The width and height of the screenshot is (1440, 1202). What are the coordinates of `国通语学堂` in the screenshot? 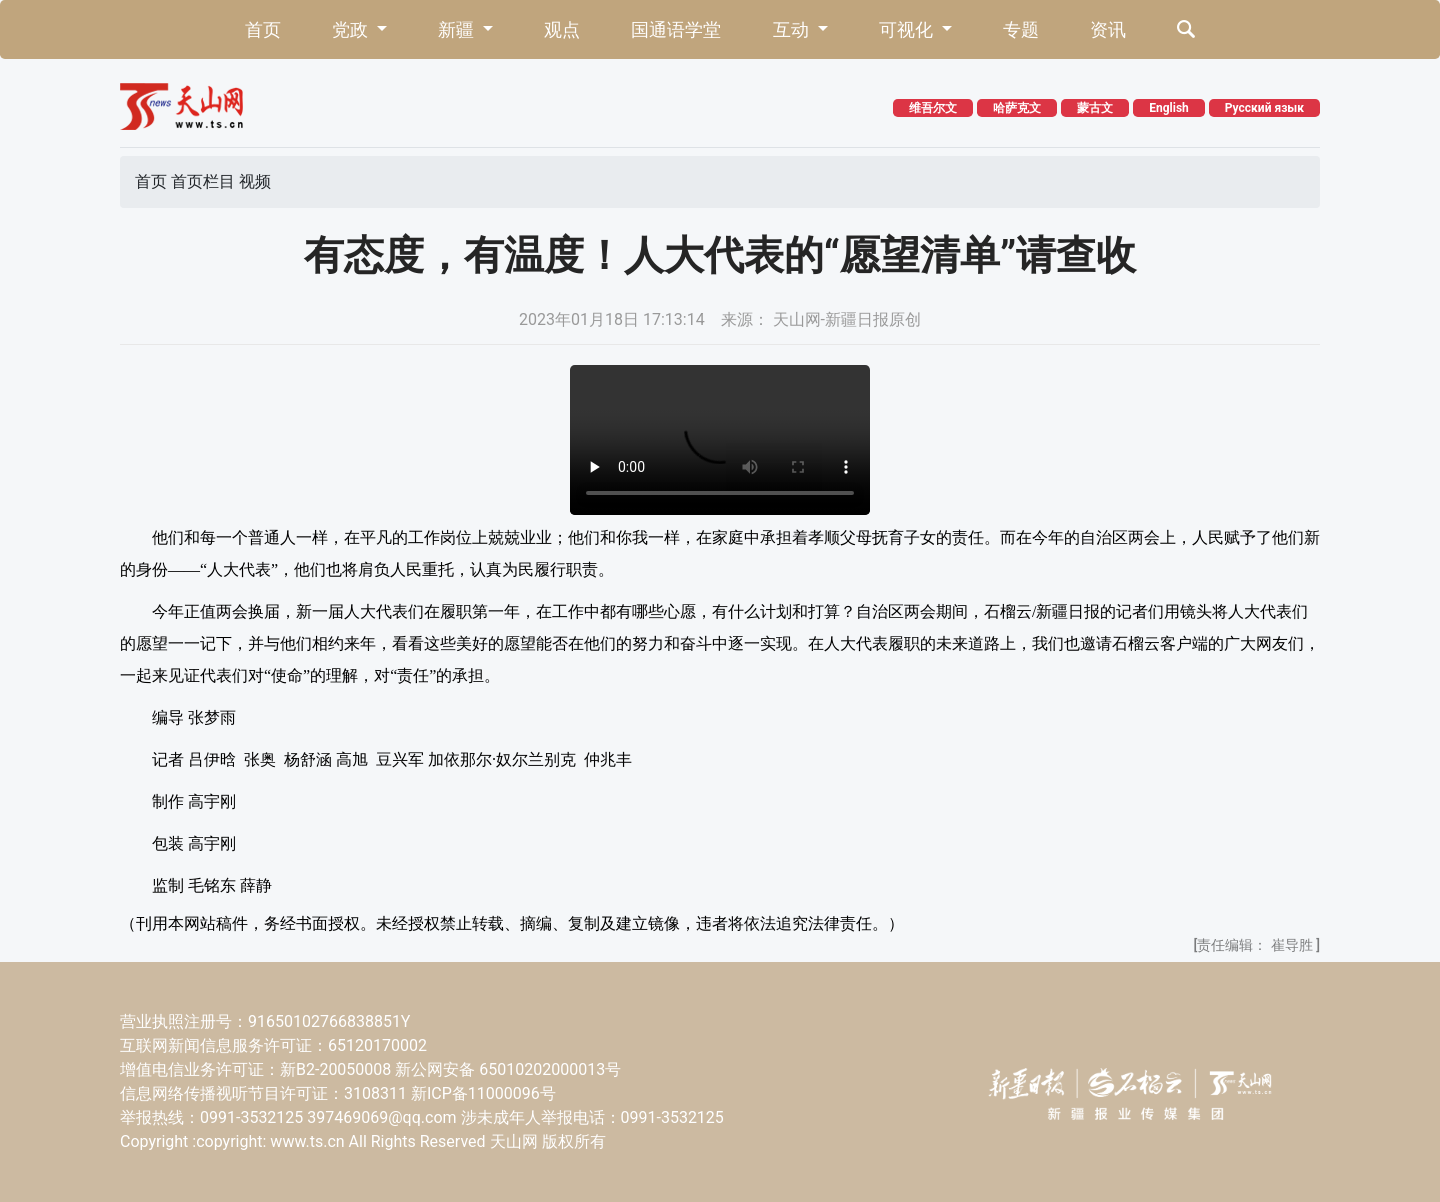 It's located at (676, 29).